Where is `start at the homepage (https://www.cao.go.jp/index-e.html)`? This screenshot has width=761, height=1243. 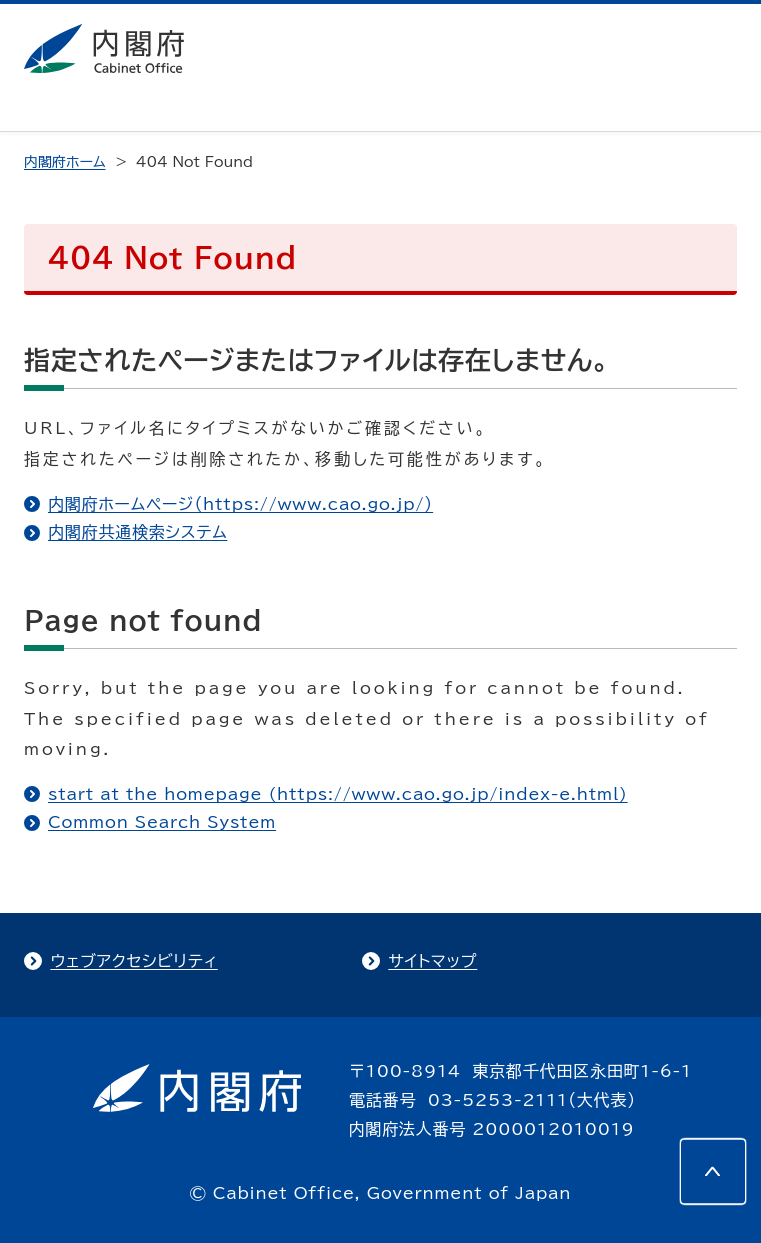 start at the homepage (https://www.cao.go.jp/index-e.html) is located at coordinates (338, 794).